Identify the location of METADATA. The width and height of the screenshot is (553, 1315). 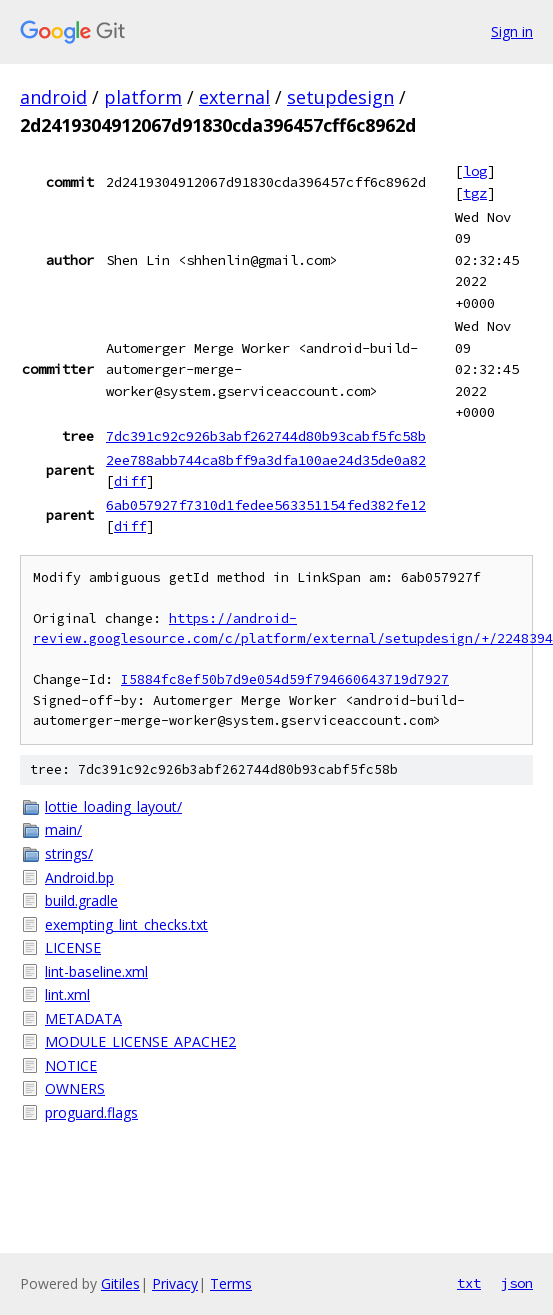
(83, 1018).